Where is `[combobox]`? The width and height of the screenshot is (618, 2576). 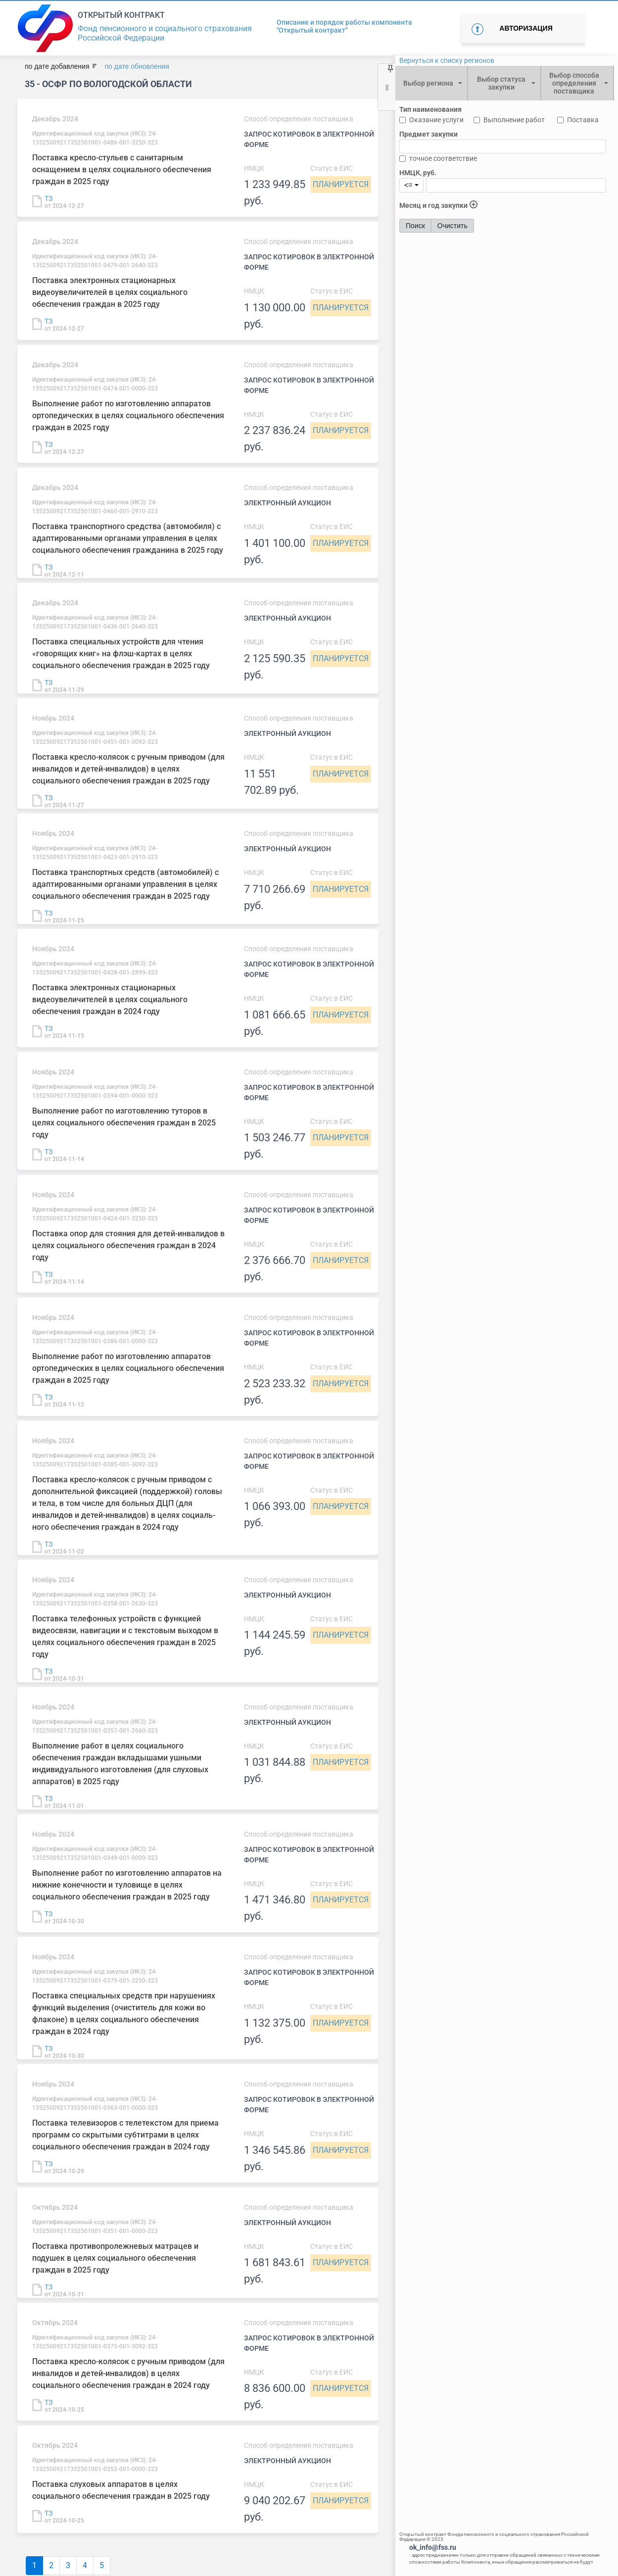 [combobox] is located at coordinates (431, 83).